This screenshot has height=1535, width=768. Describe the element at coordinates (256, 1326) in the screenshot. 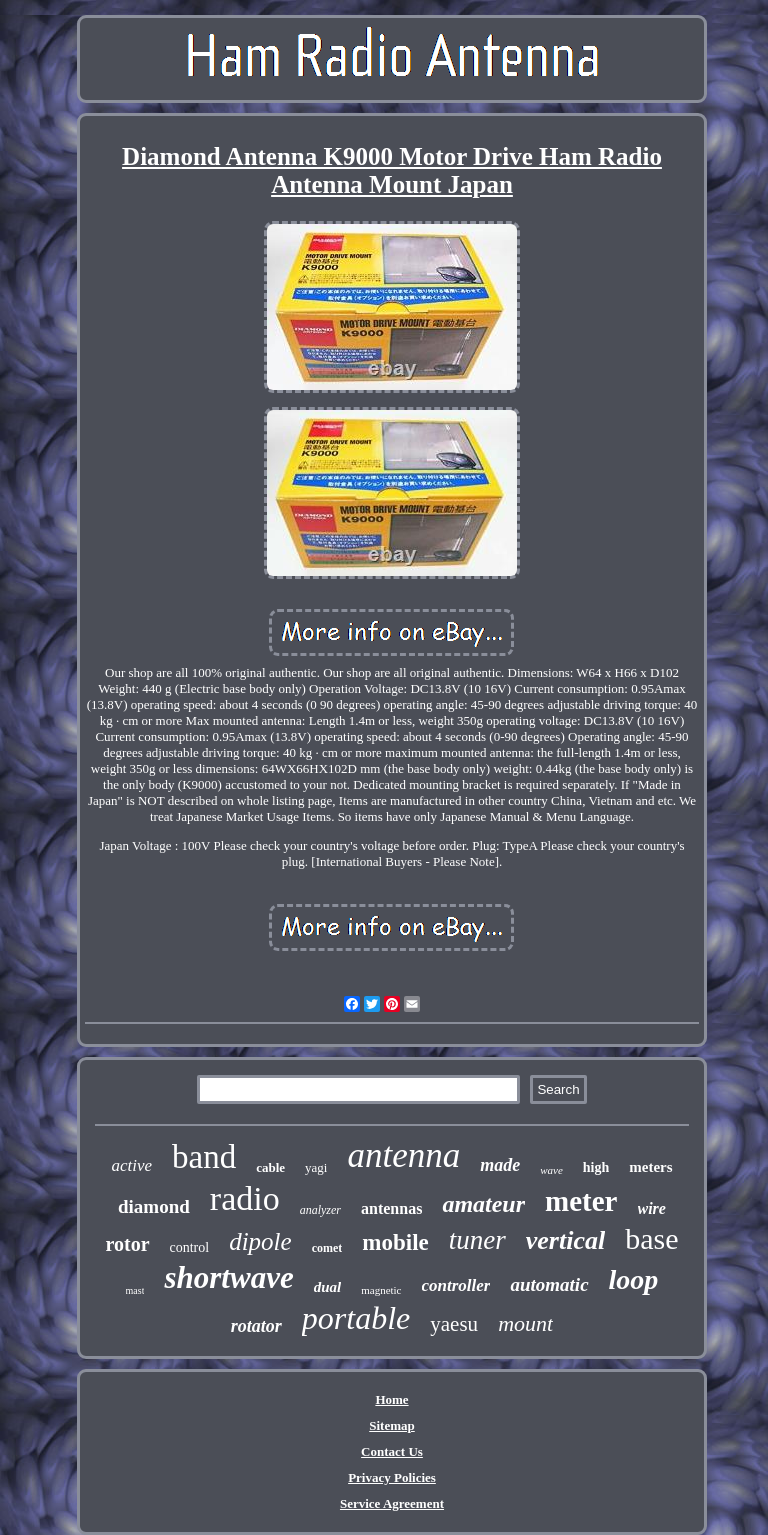

I see `rotator` at that location.